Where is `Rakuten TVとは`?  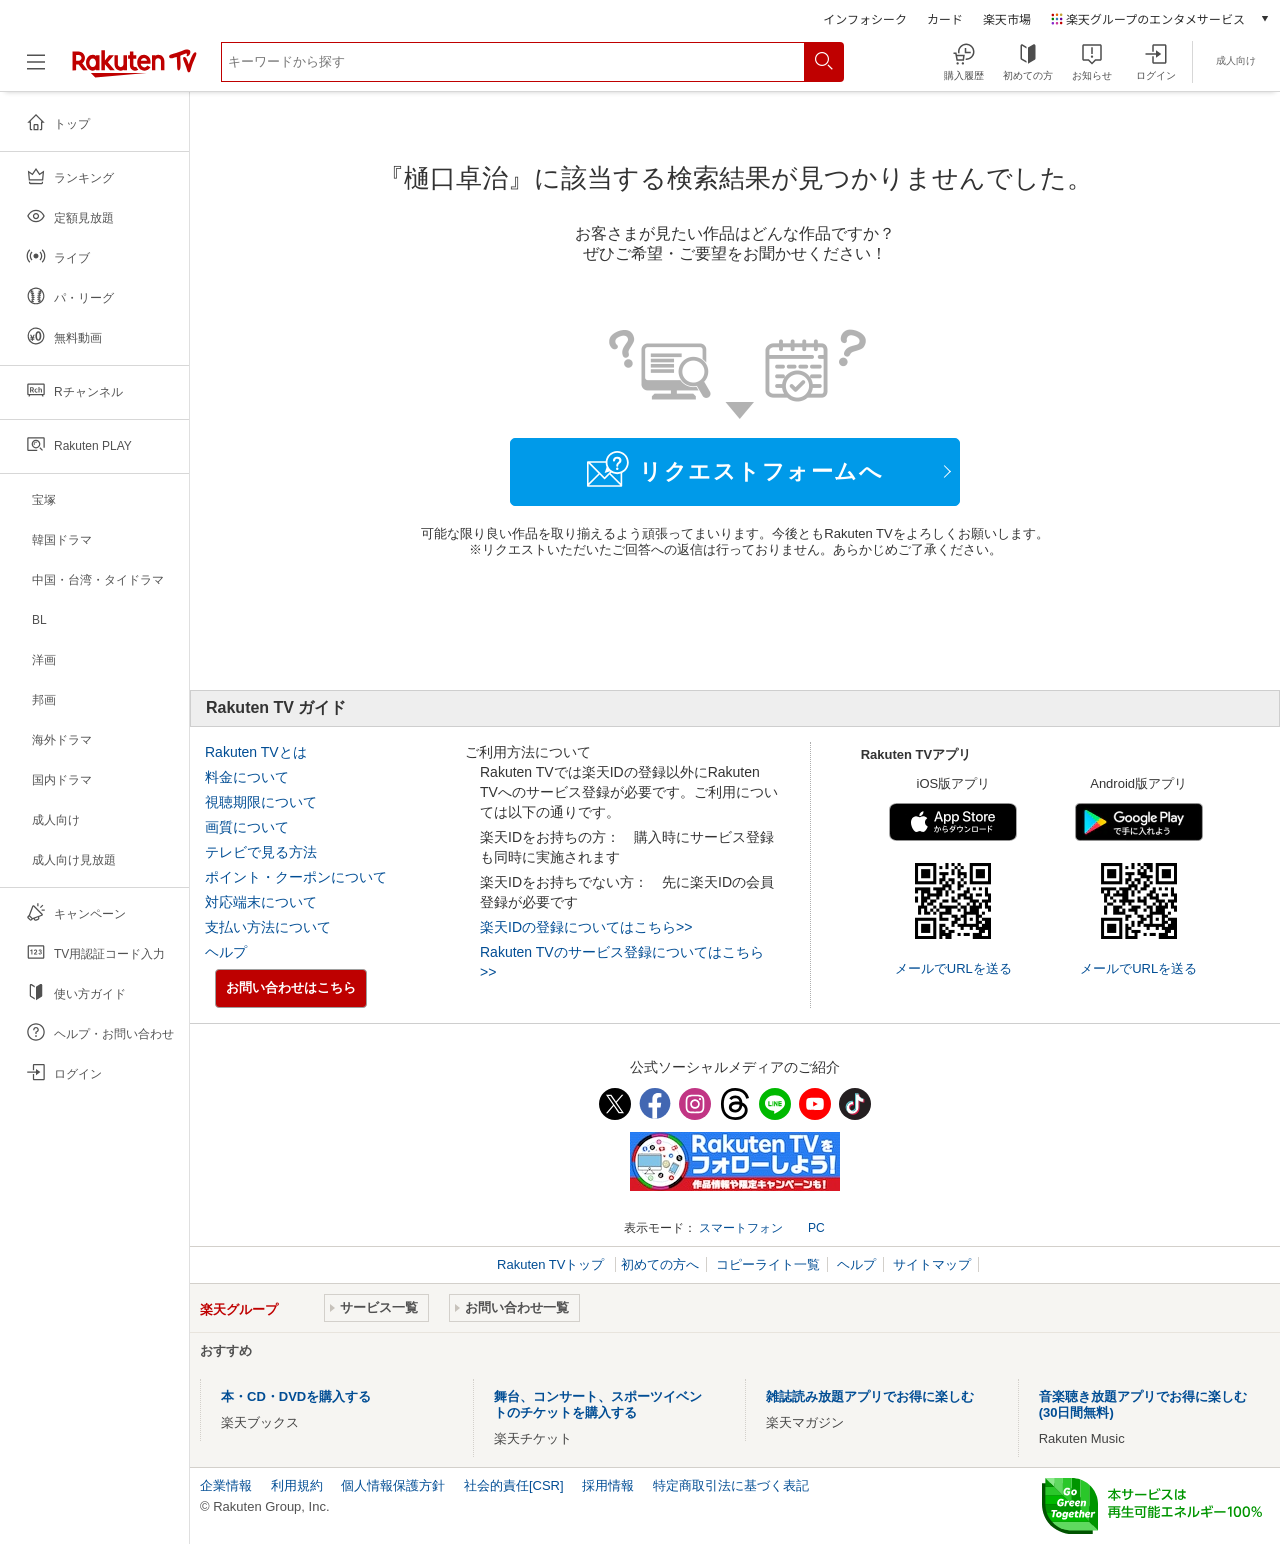 Rakuten TVとは is located at coordinates (256, 752).